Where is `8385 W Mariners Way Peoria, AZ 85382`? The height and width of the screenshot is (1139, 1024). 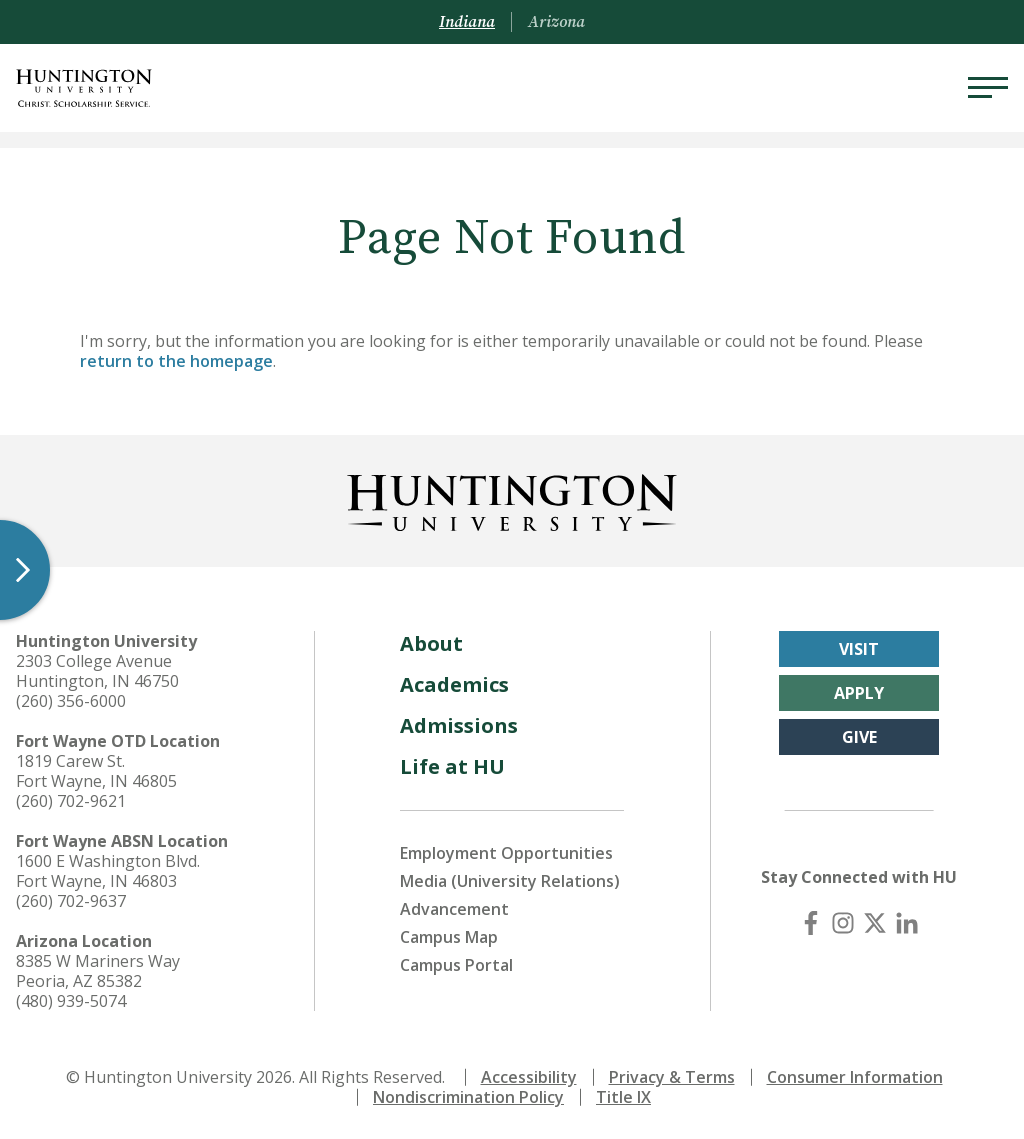
8385 W Mariners Way Peoria, AZ 85382 is located at coordinates (98, 971).